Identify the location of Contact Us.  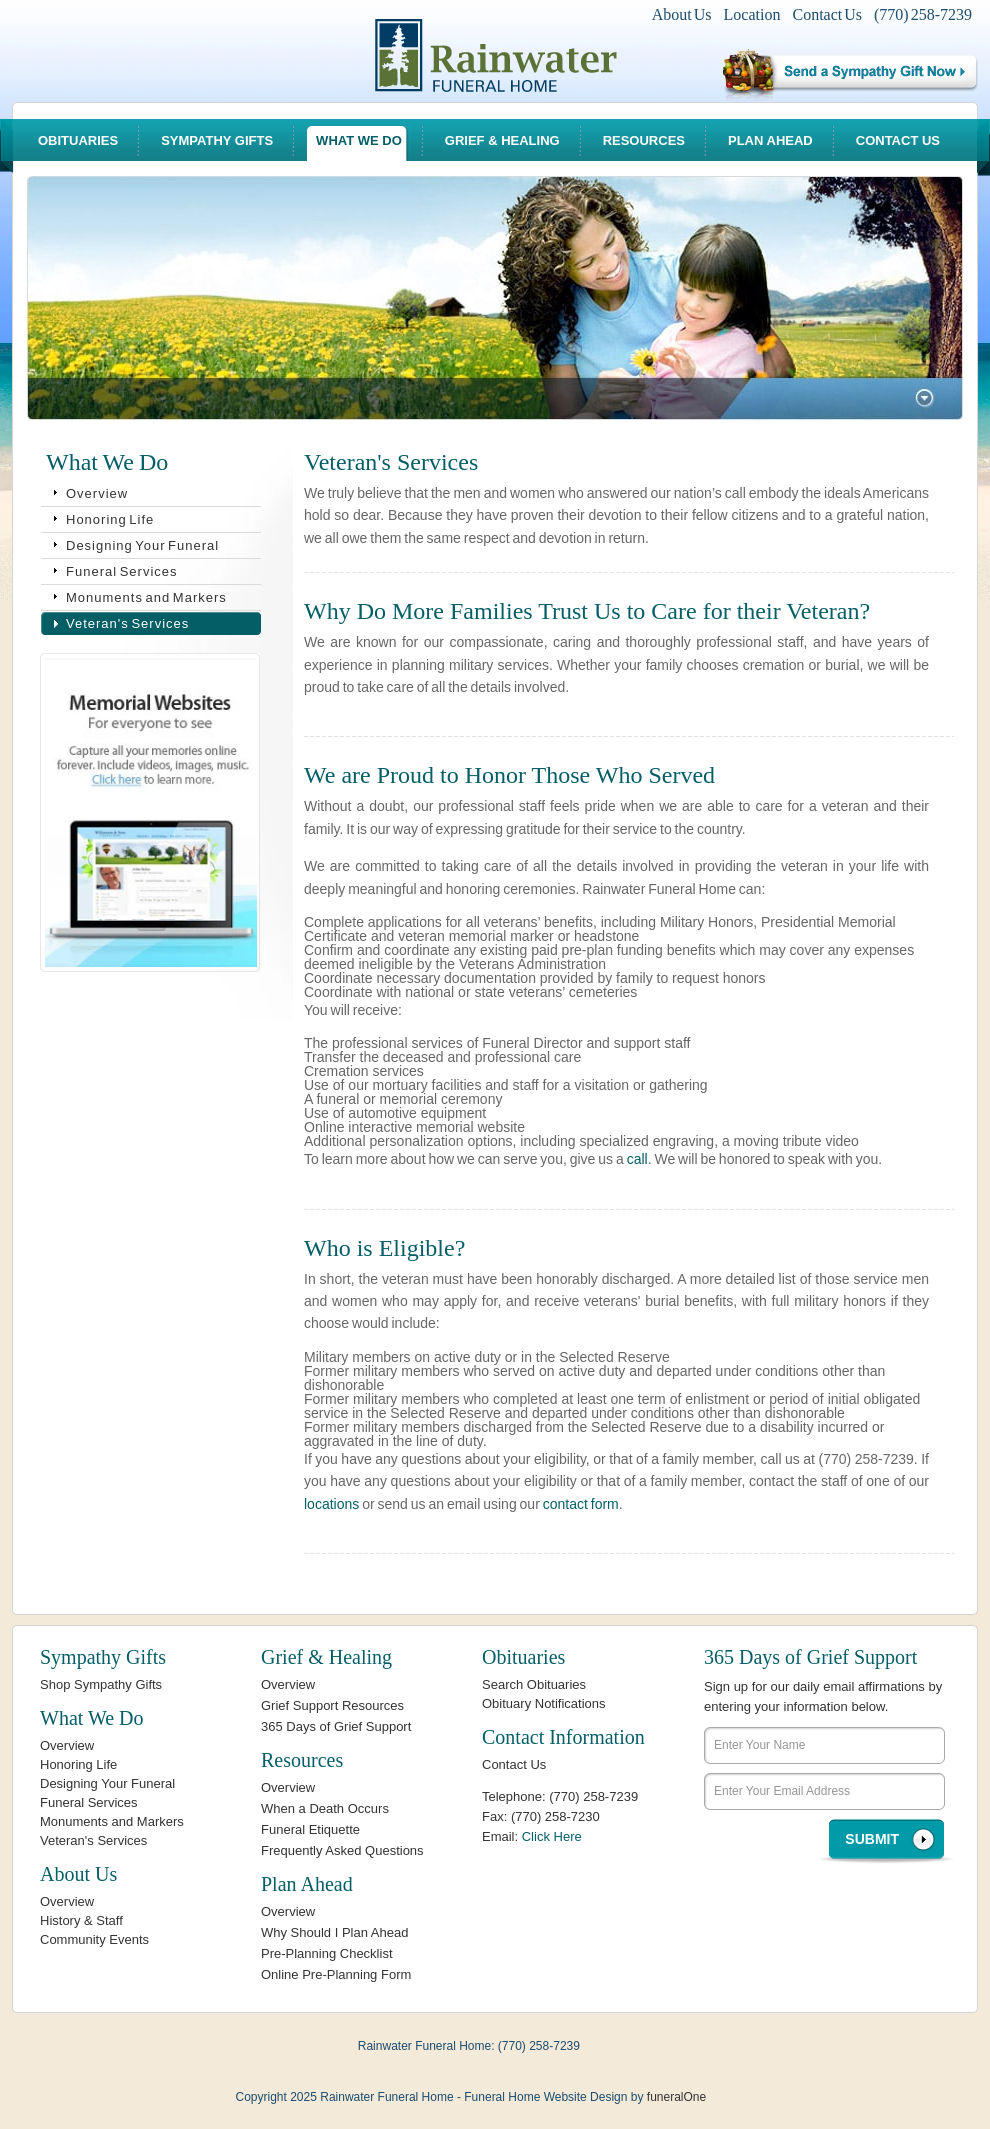
(827, 14).